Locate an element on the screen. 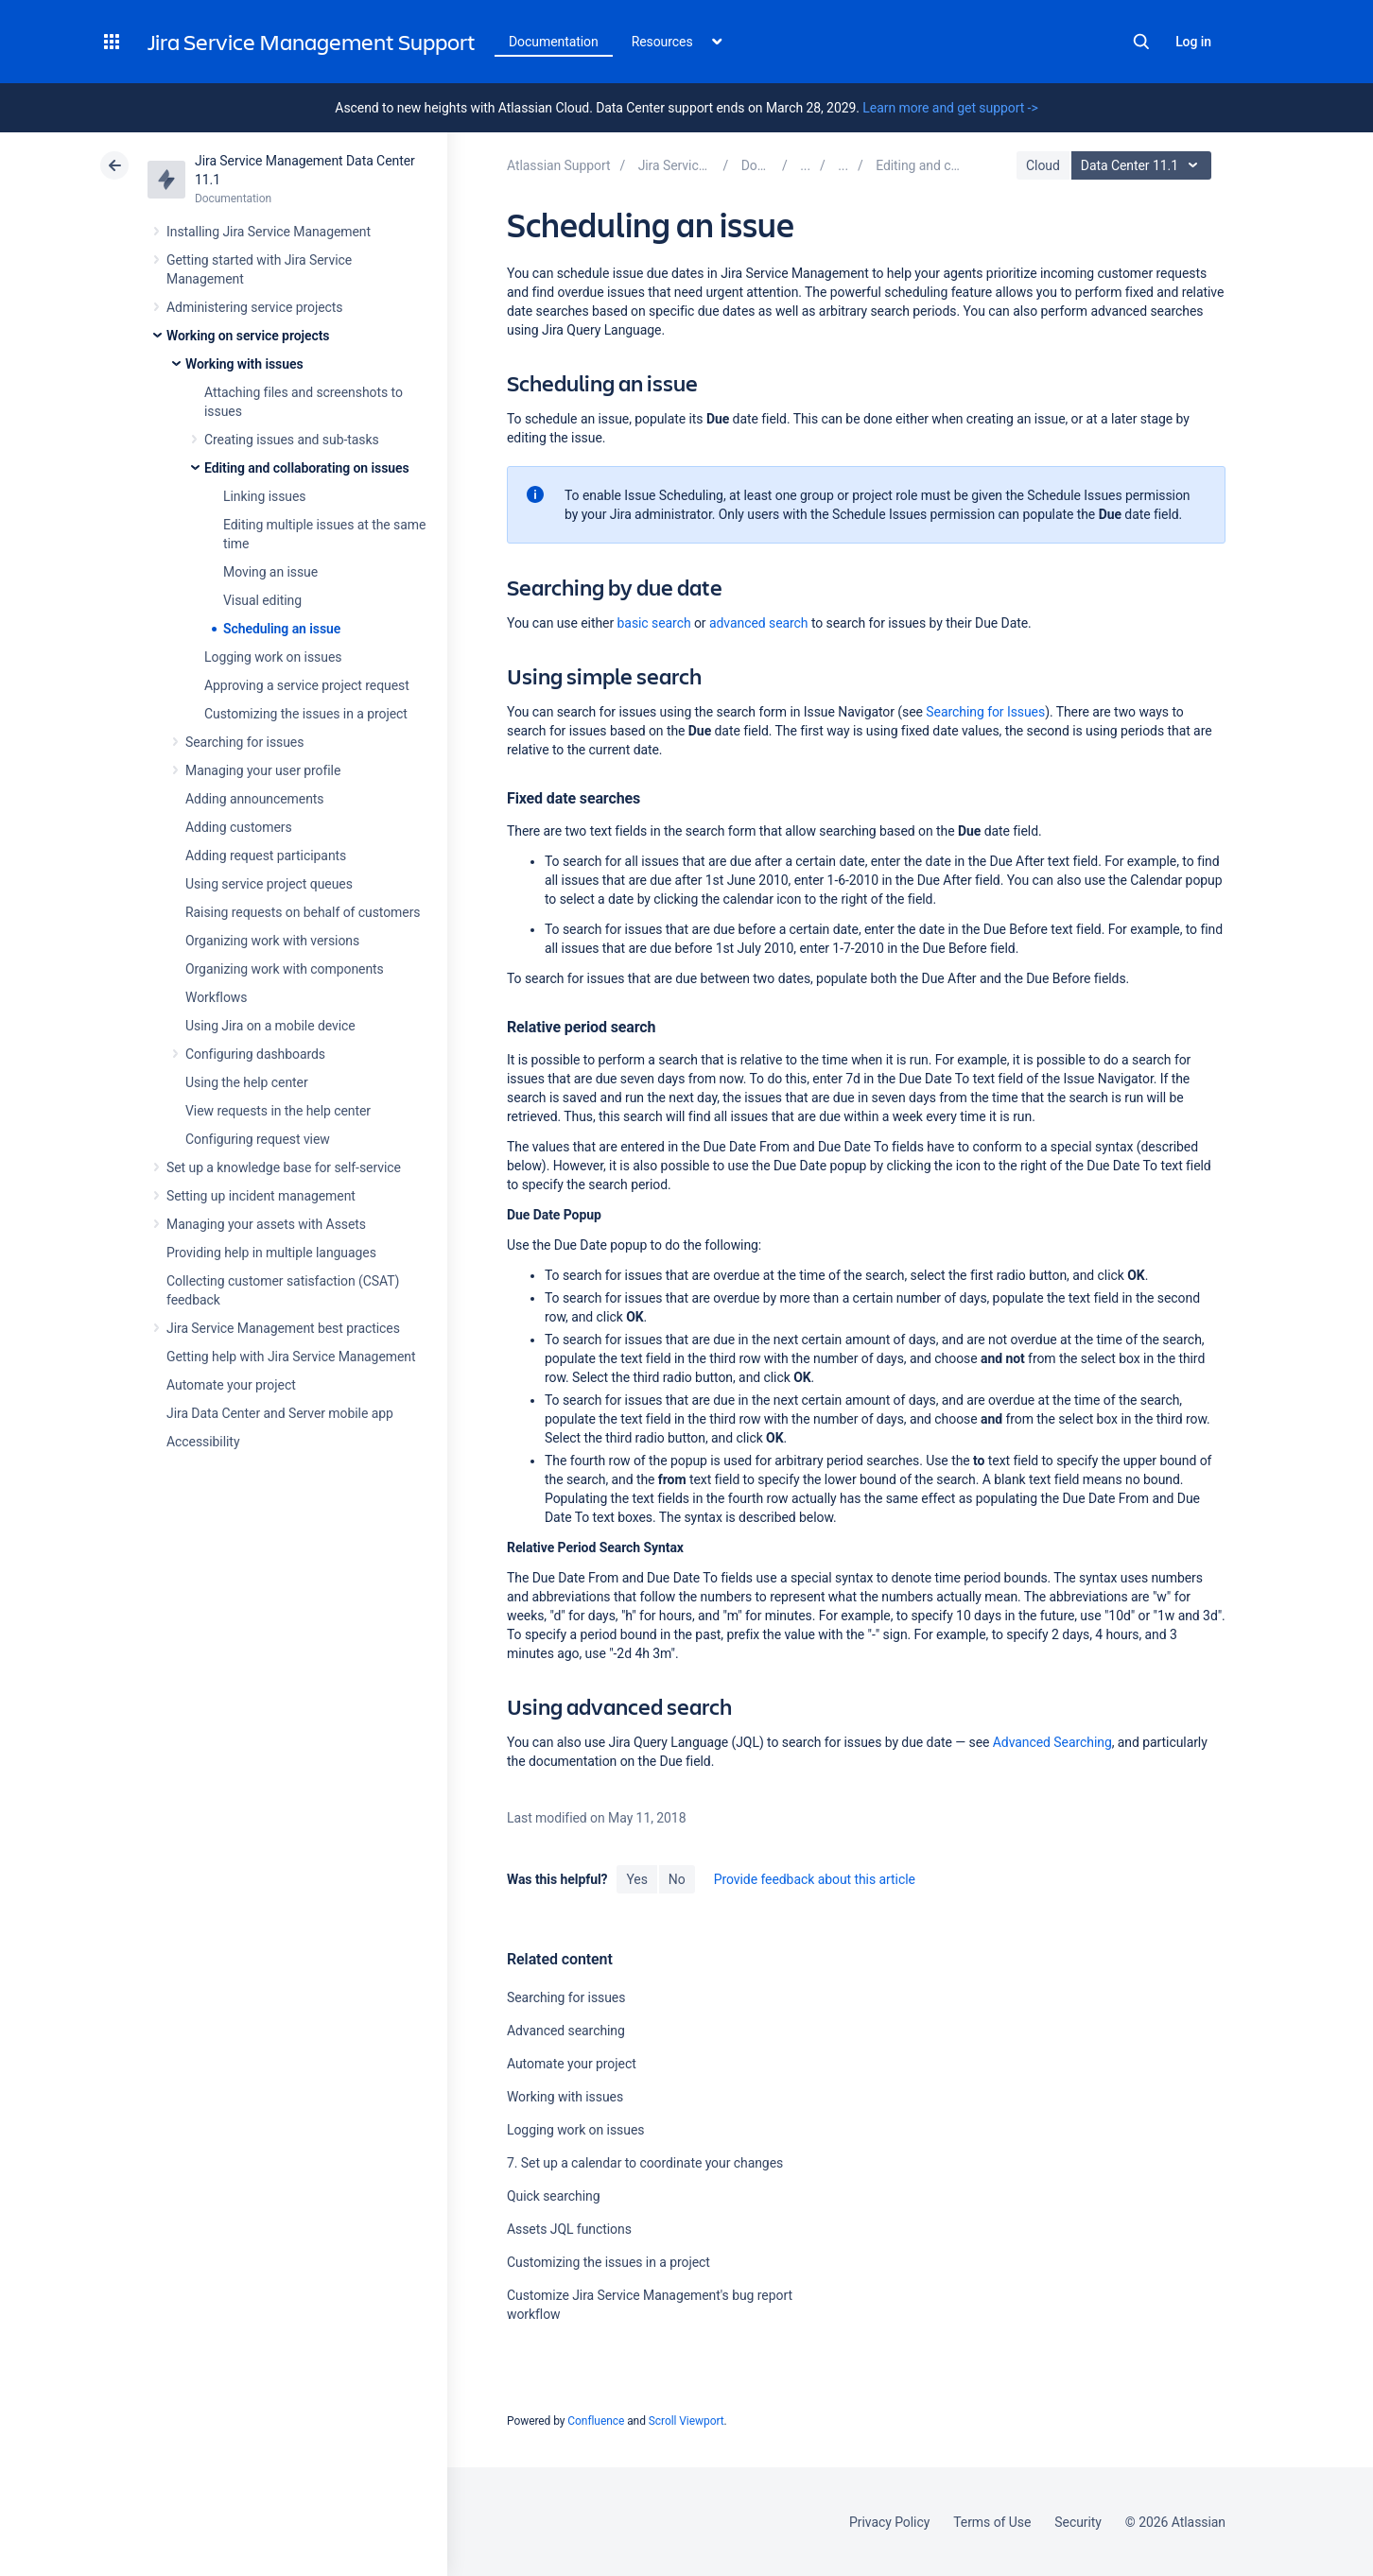  7. Set up a calendar to coordinate your changes is located at coordinates (645, 2162).